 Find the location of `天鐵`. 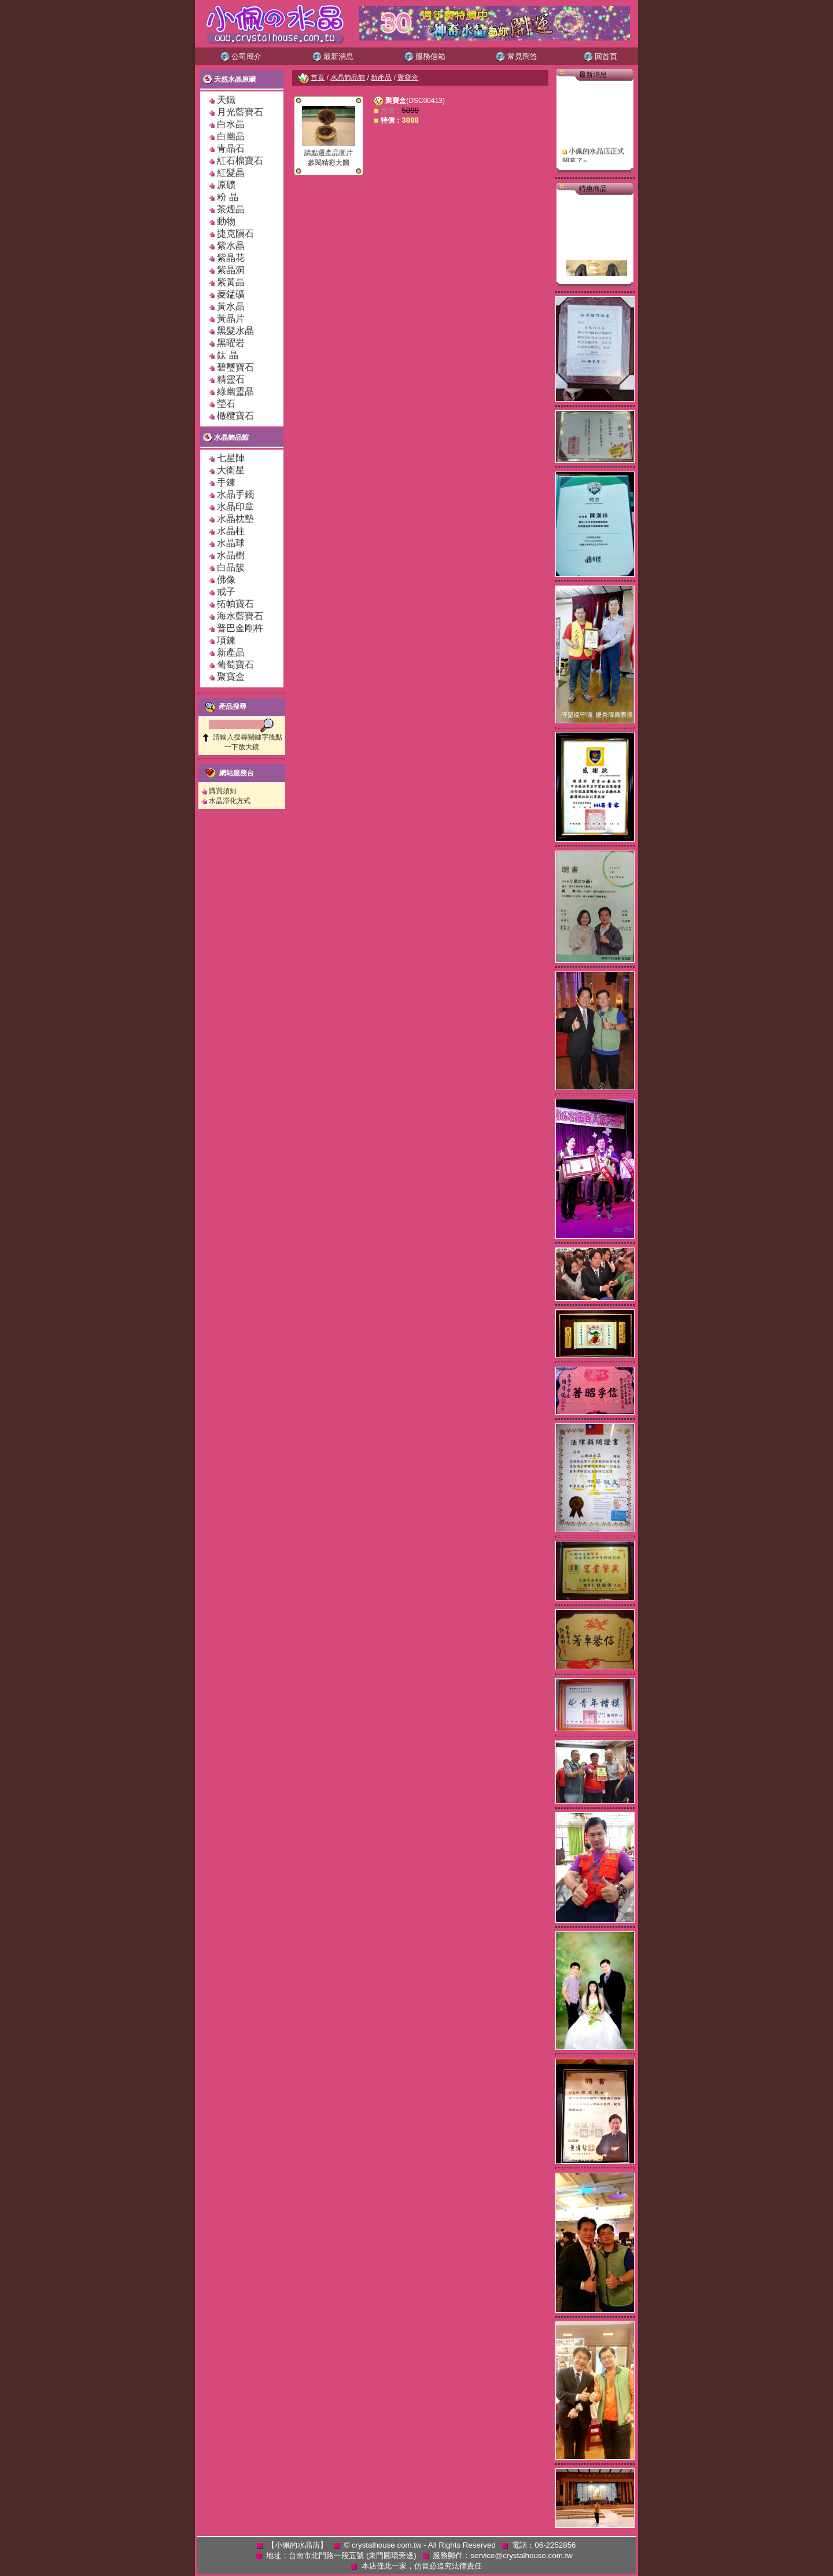

天鐵 is located at coordinates (226, 100).